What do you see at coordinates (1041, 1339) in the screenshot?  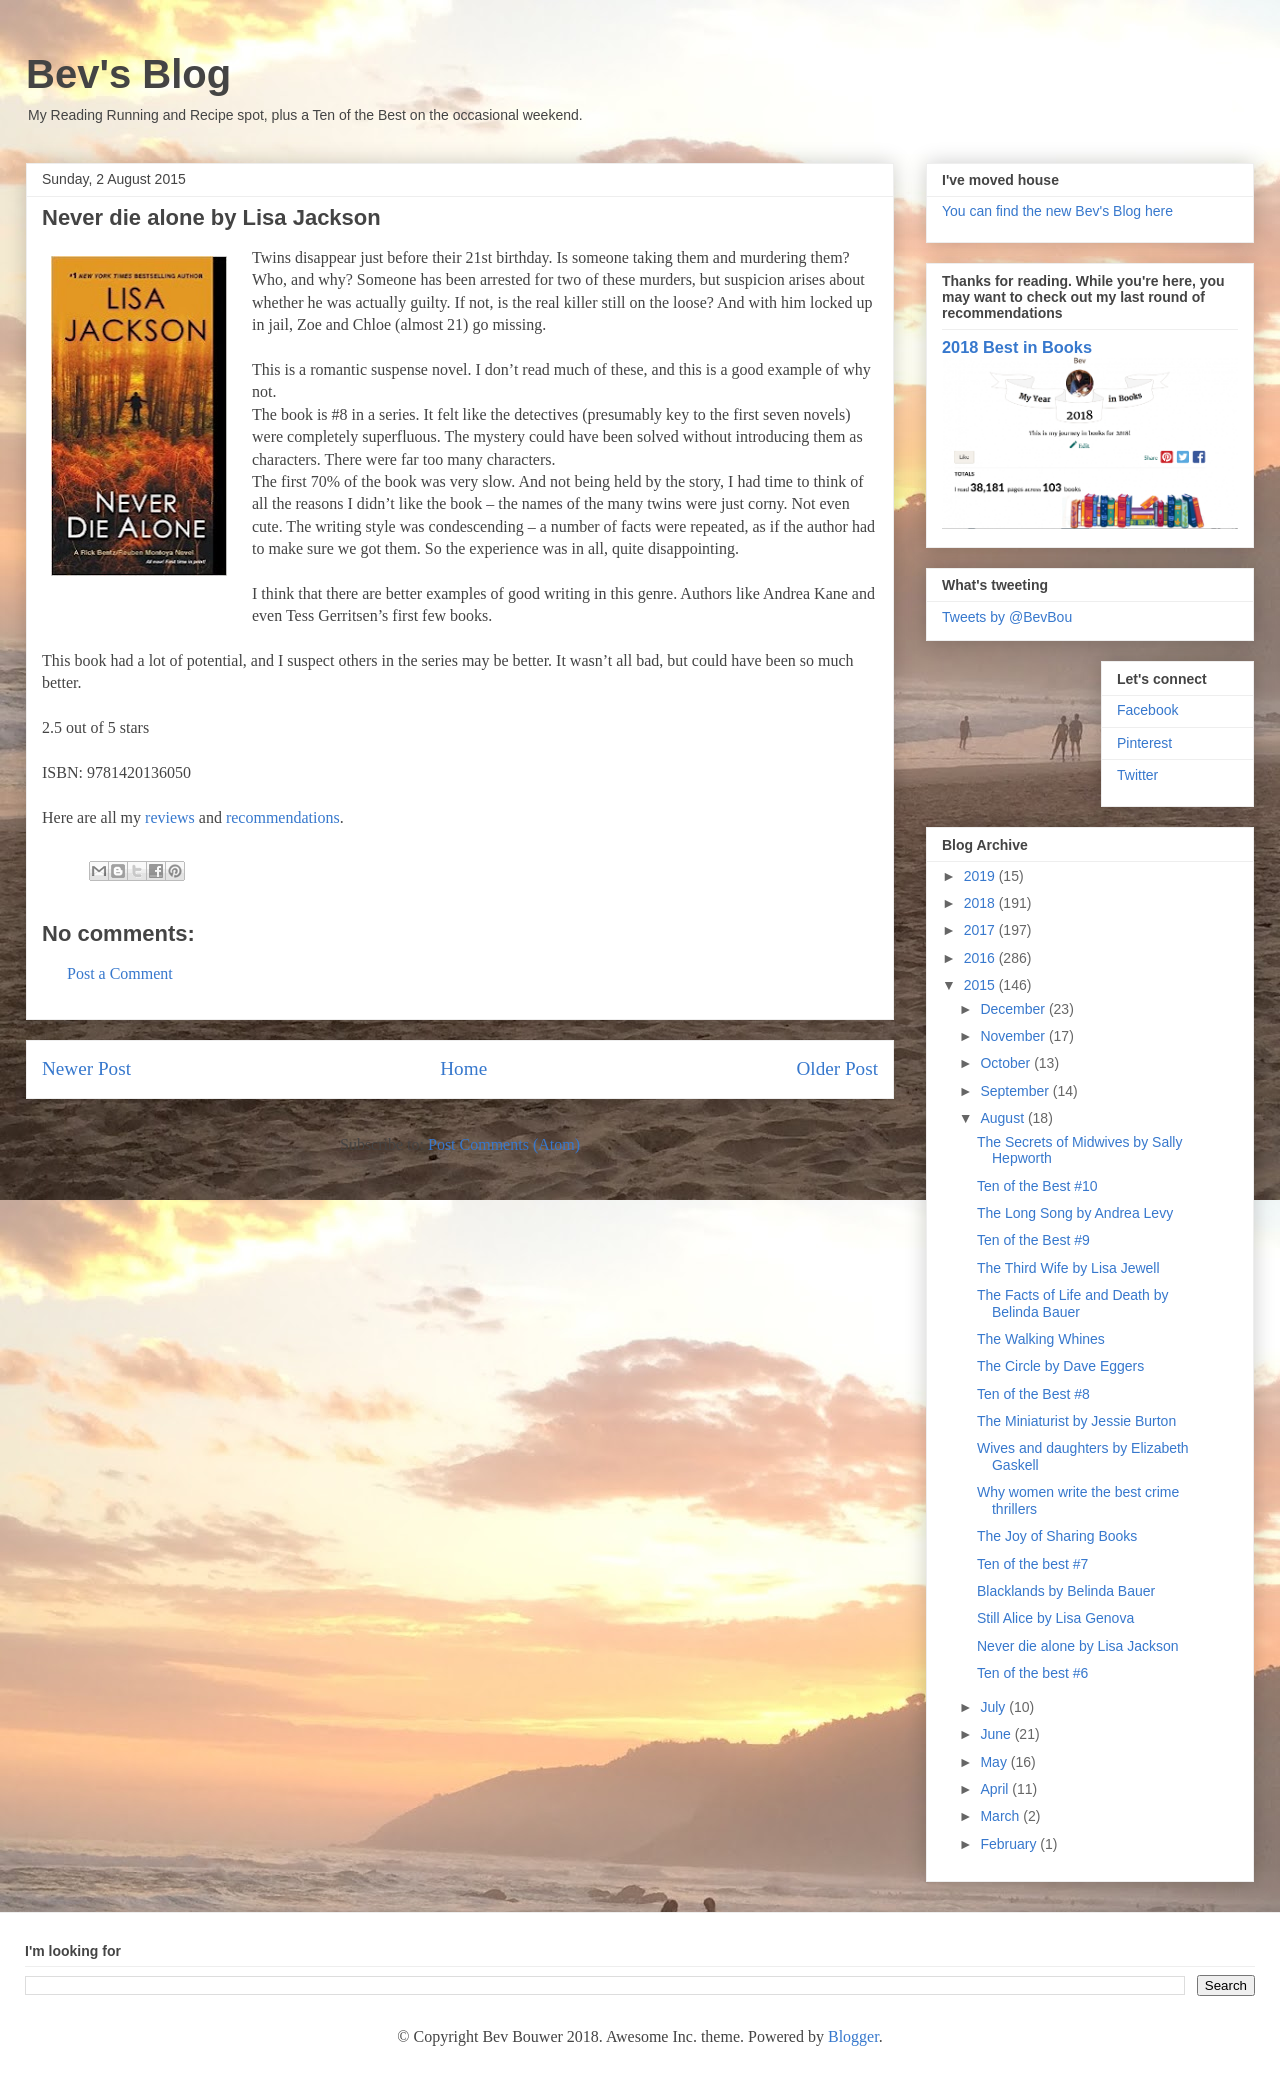 I see `The Walking Whines` at bounding box center [1041, 1339].